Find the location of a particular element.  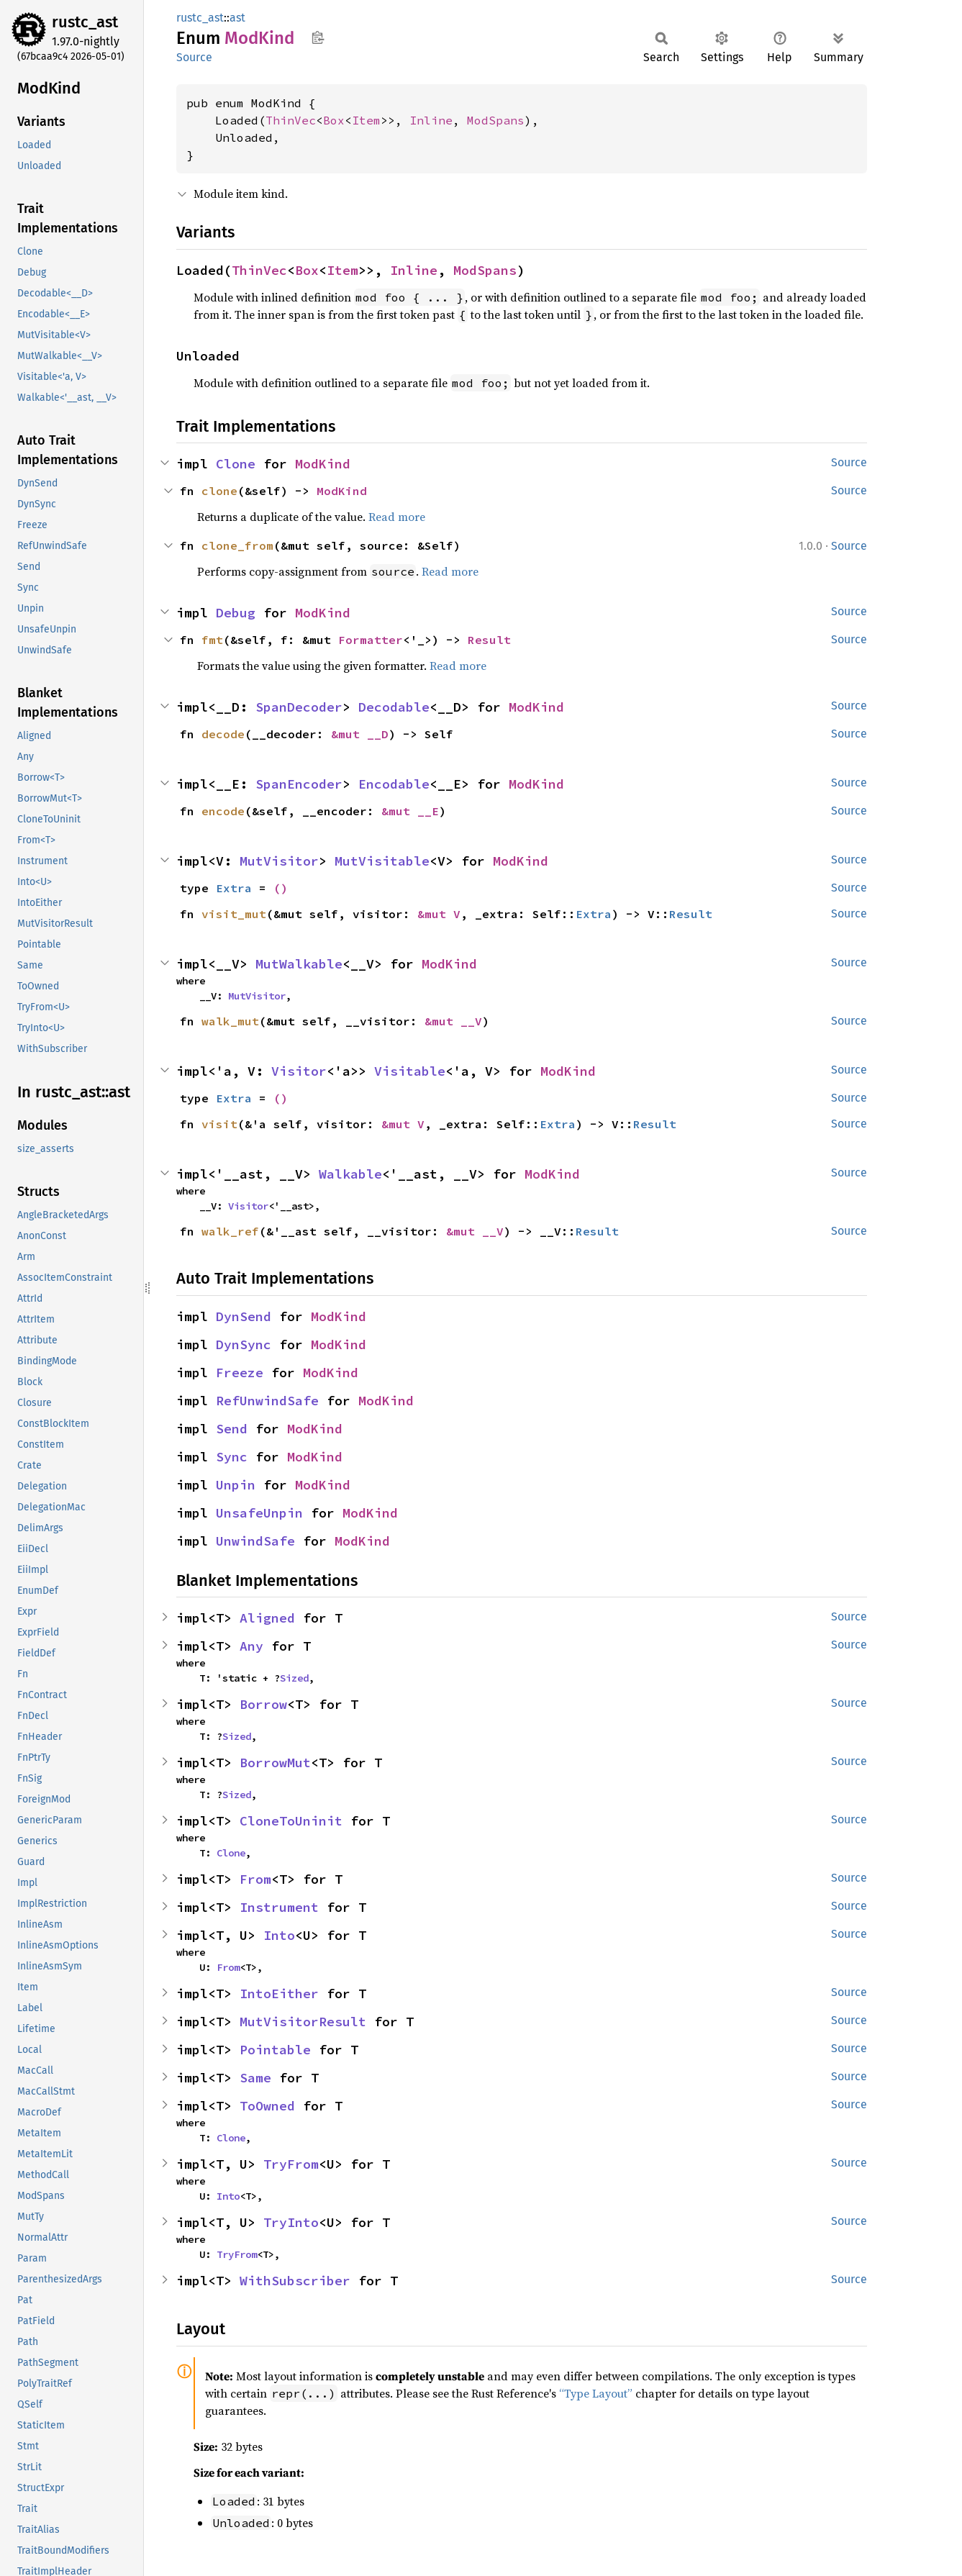

clone_from is located at coordinates (237, 545).